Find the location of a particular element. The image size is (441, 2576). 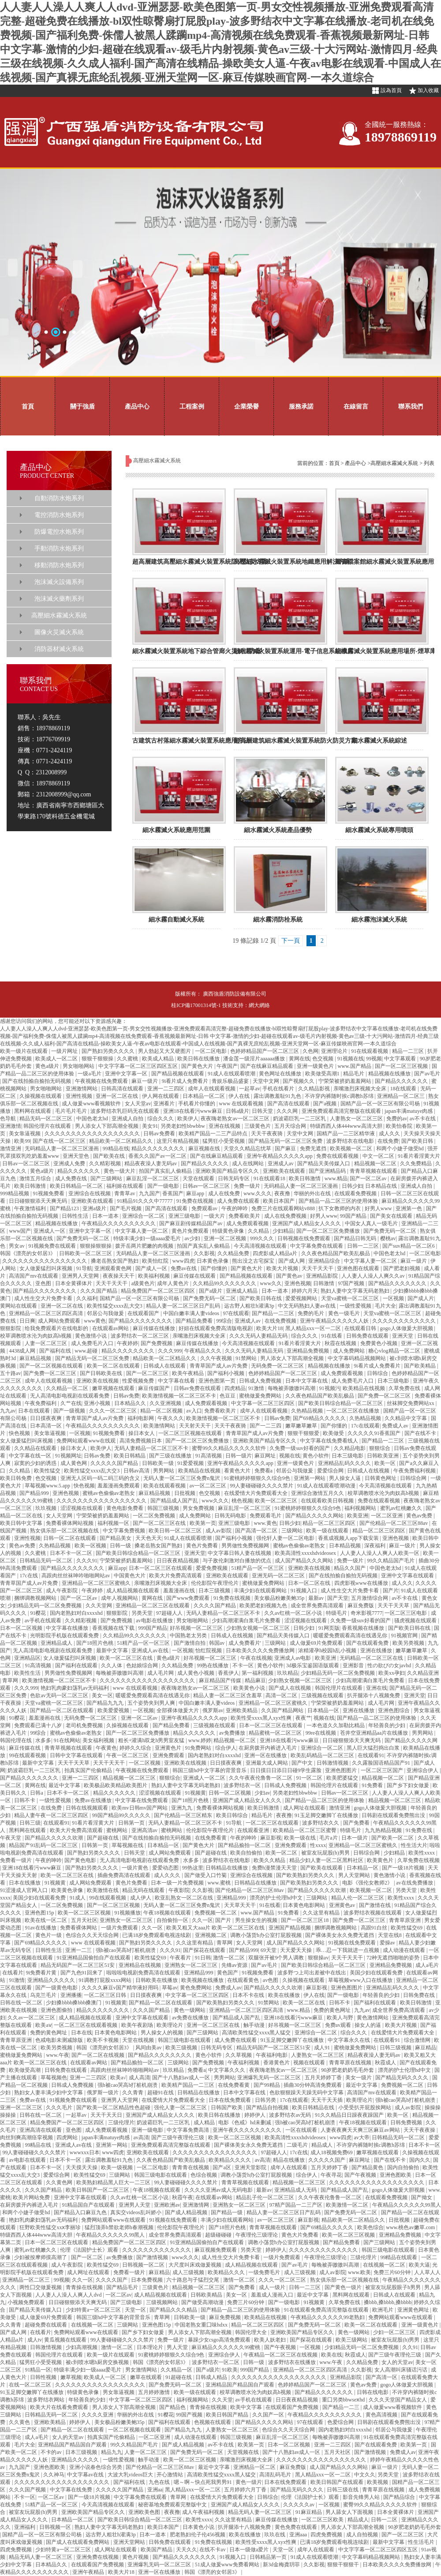

一区二区三区在线播放 is located at coordinates (353, 1411).